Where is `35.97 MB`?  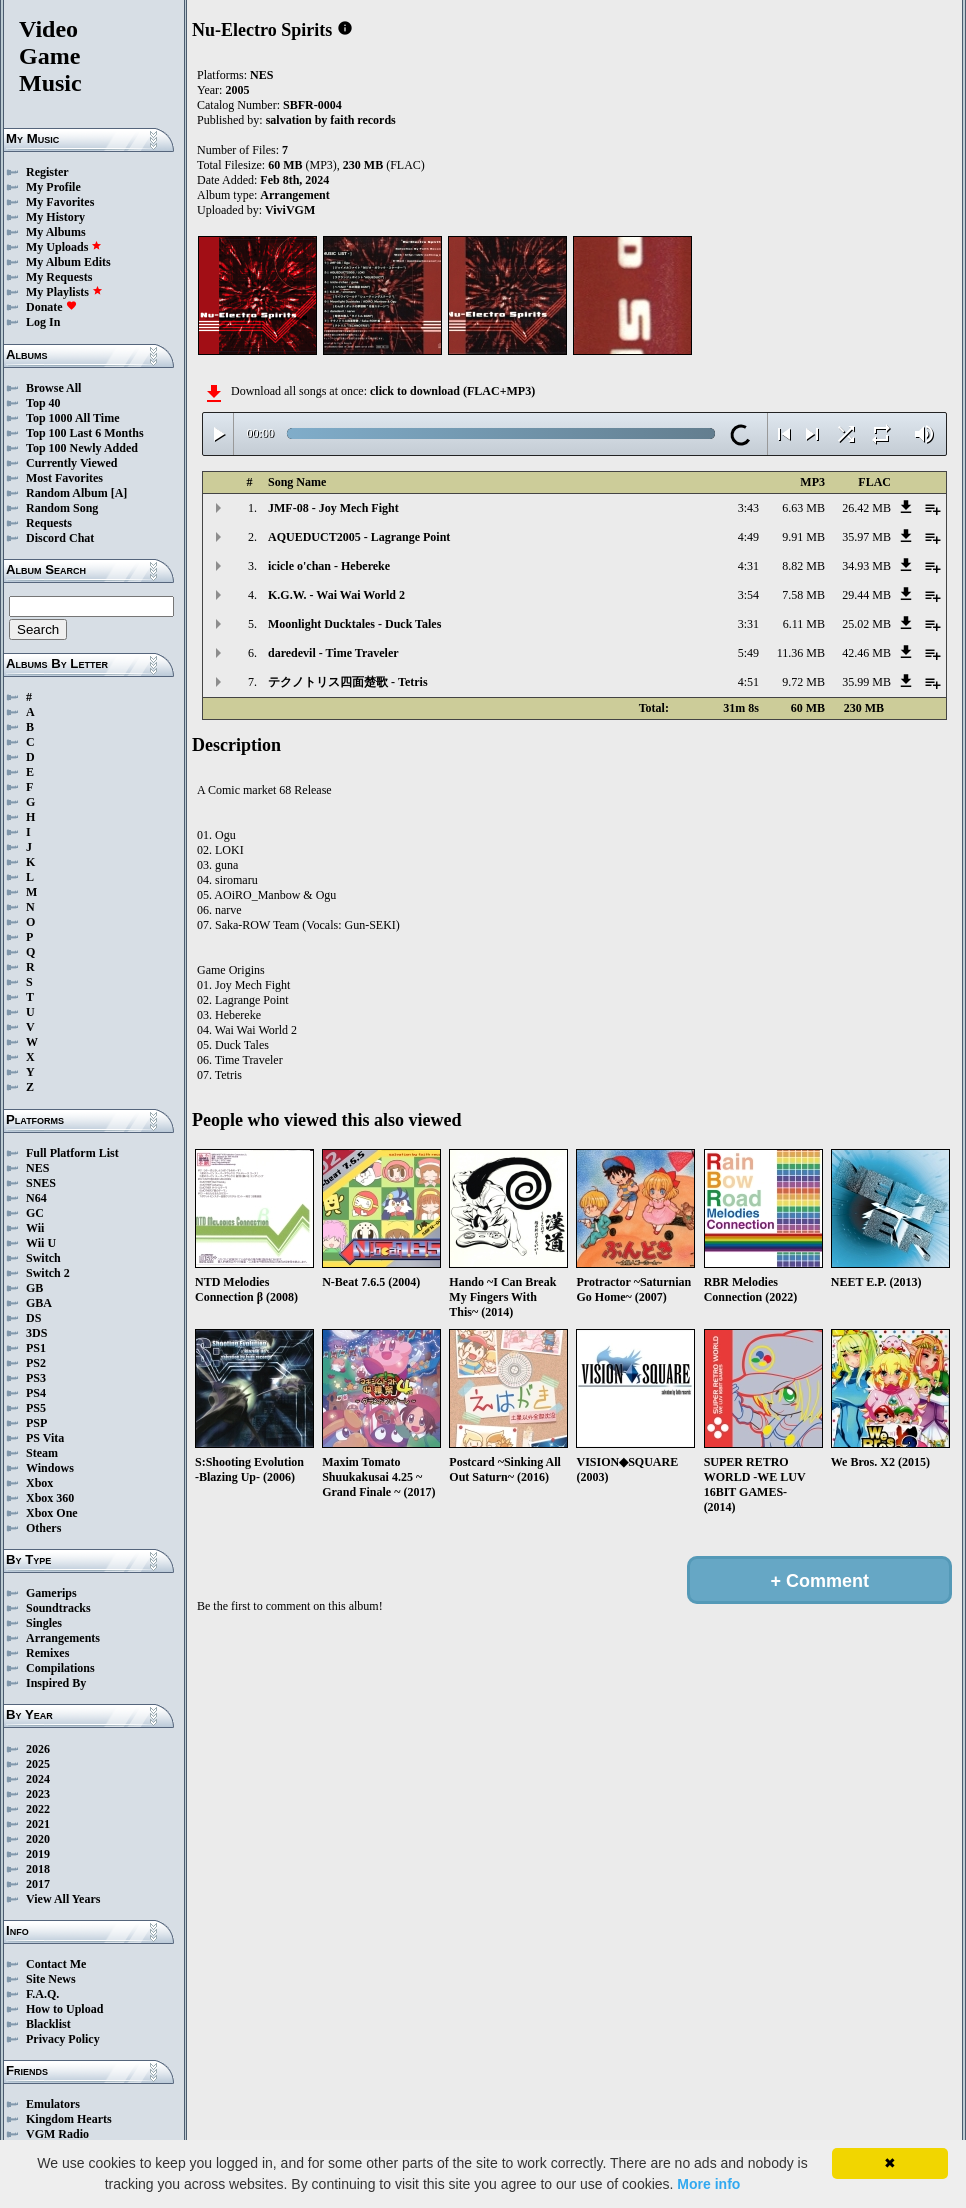 35.97 MB is located at coordinates (866, 537).